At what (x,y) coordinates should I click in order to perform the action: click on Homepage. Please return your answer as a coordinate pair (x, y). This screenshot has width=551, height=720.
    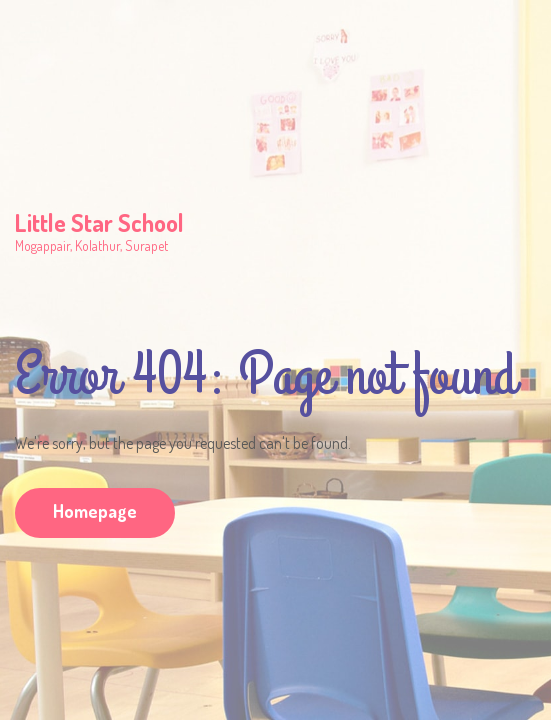
    Looking at the image, I should click on (95, 511).